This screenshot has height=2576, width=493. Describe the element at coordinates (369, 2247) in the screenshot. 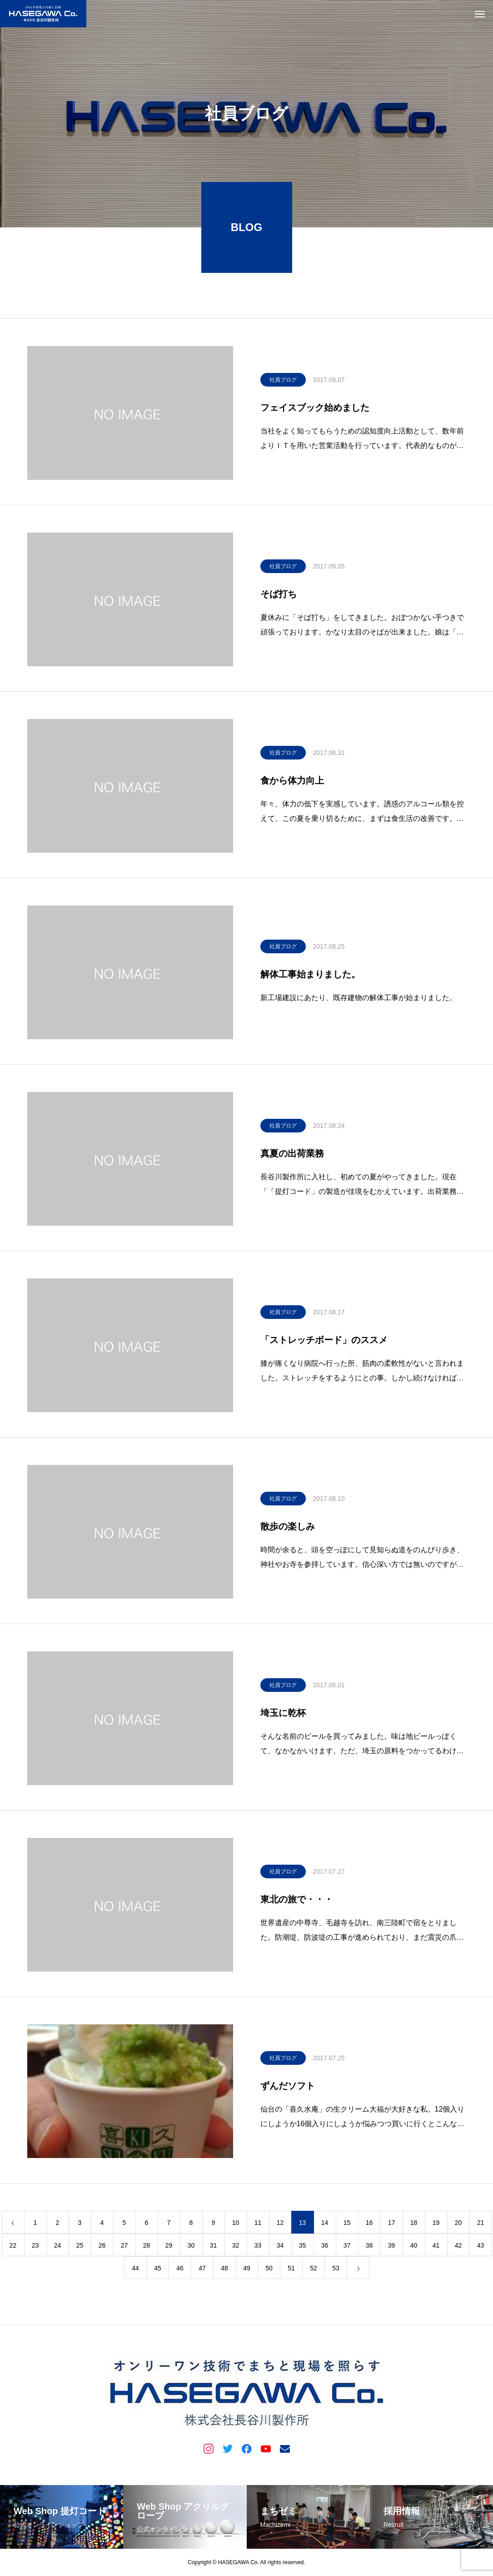

I see `38` at that location.